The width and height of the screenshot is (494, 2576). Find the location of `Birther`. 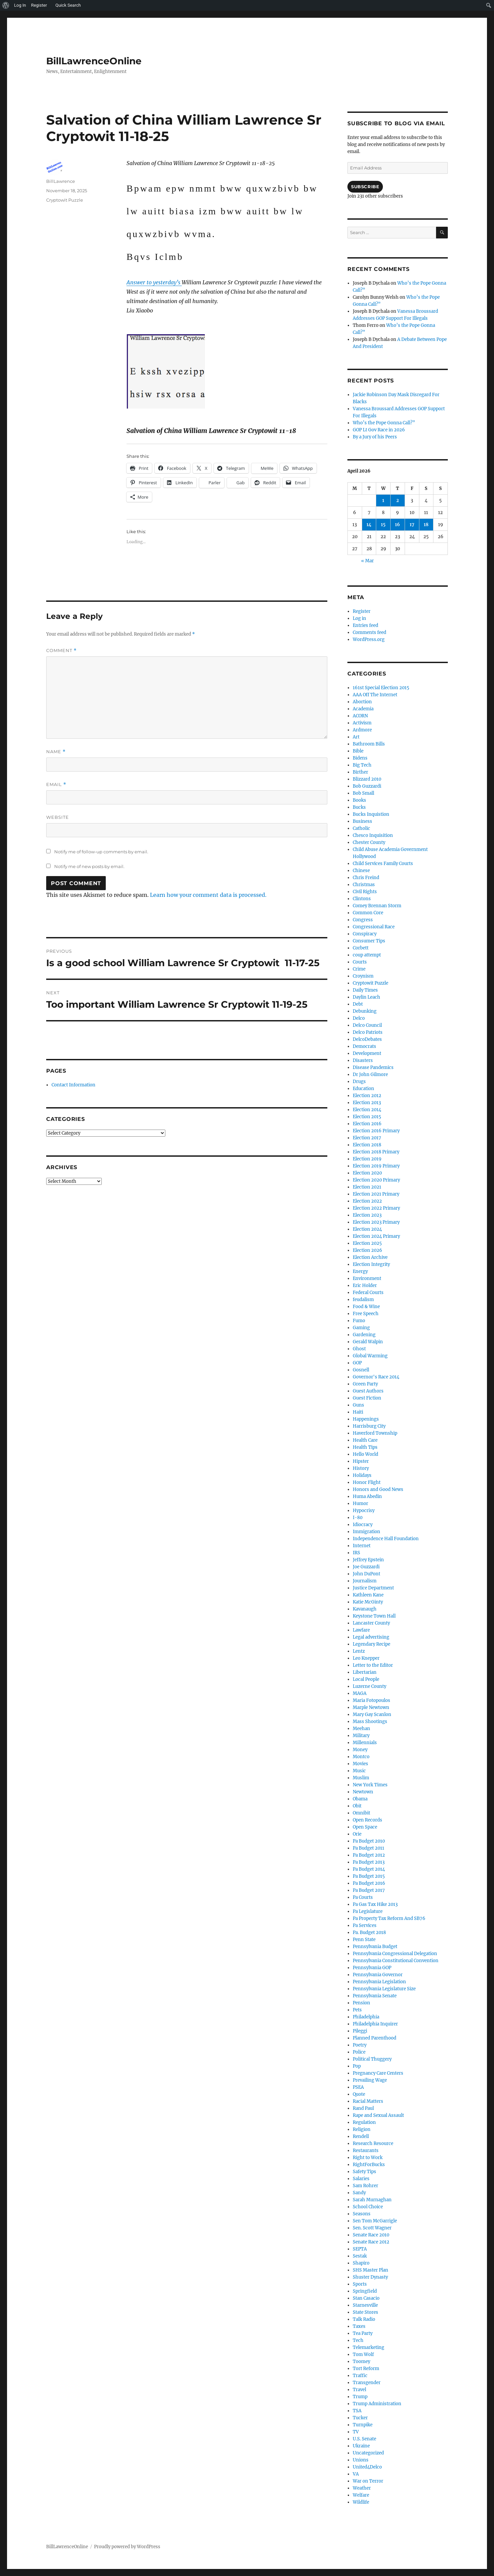

Birther is located at coordinates (360, 772).